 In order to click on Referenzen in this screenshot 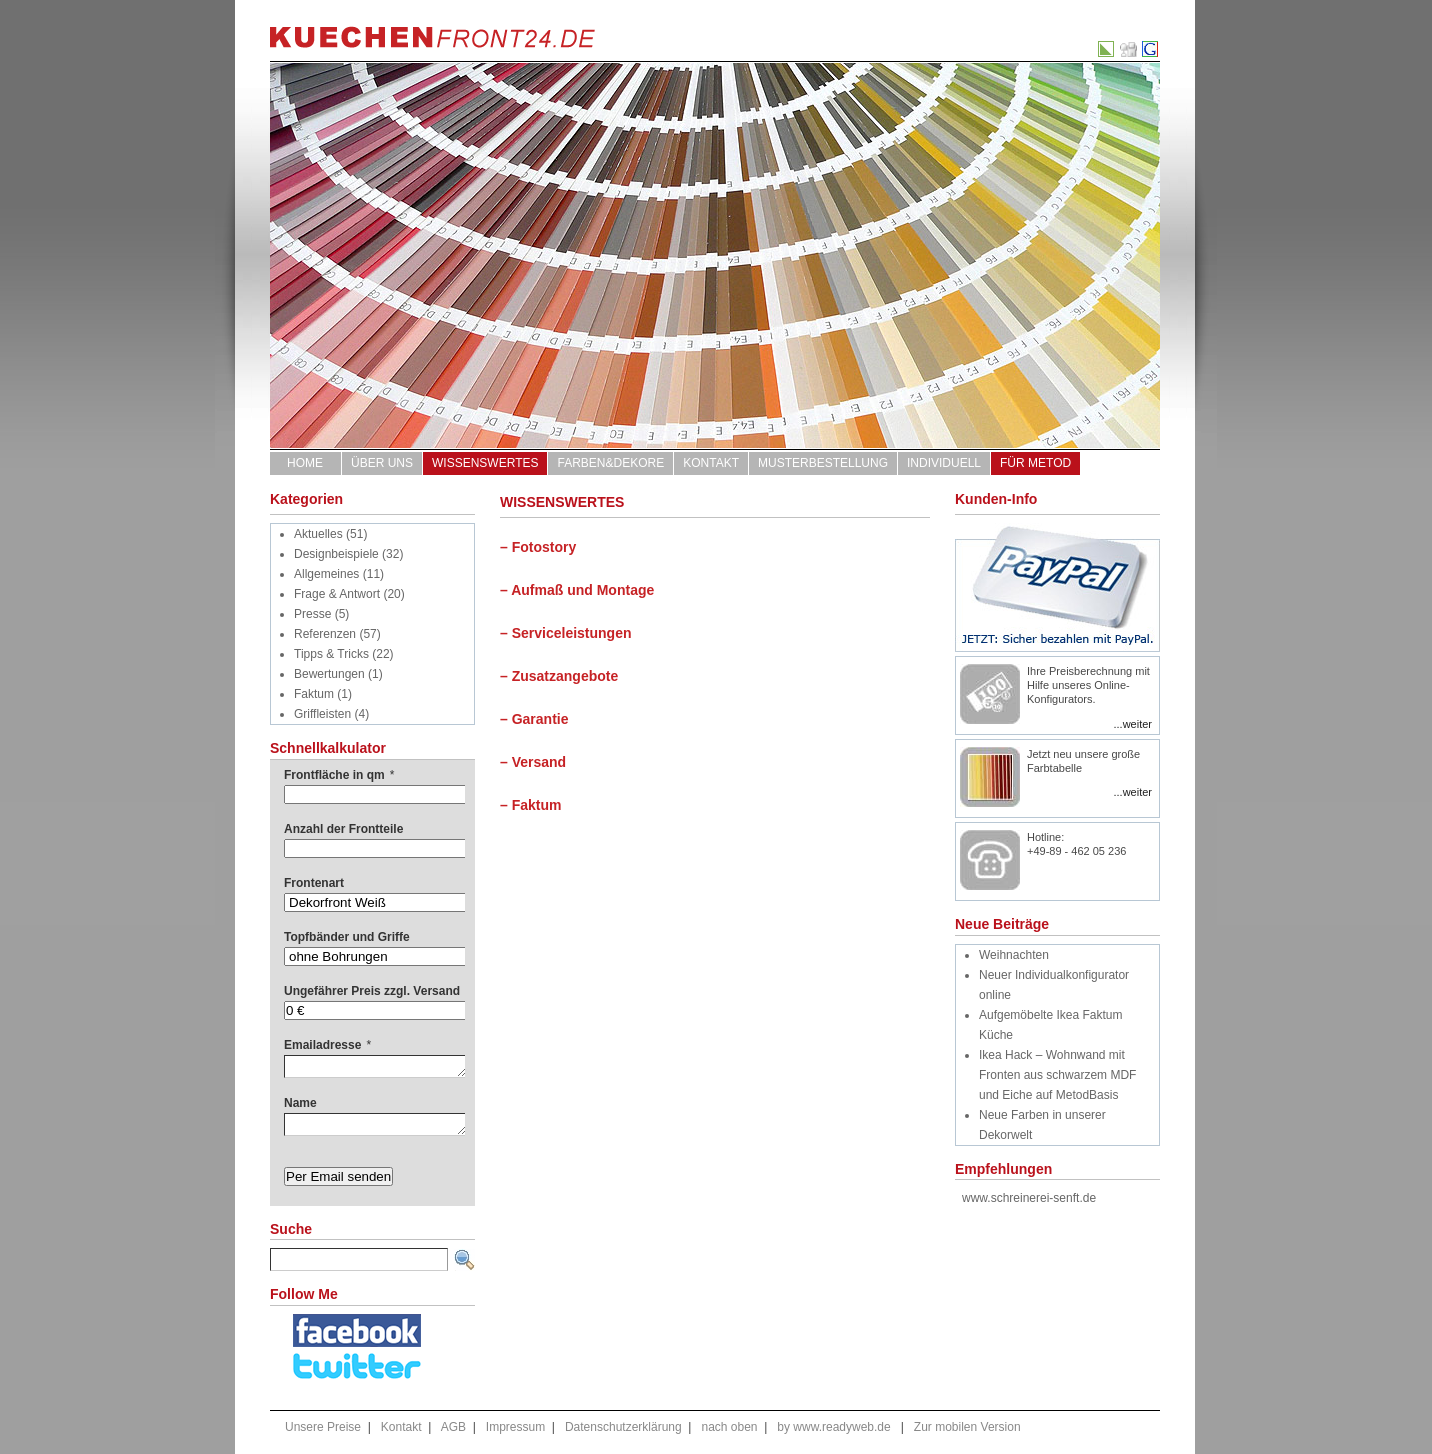, I will do `click(325, 634)`.